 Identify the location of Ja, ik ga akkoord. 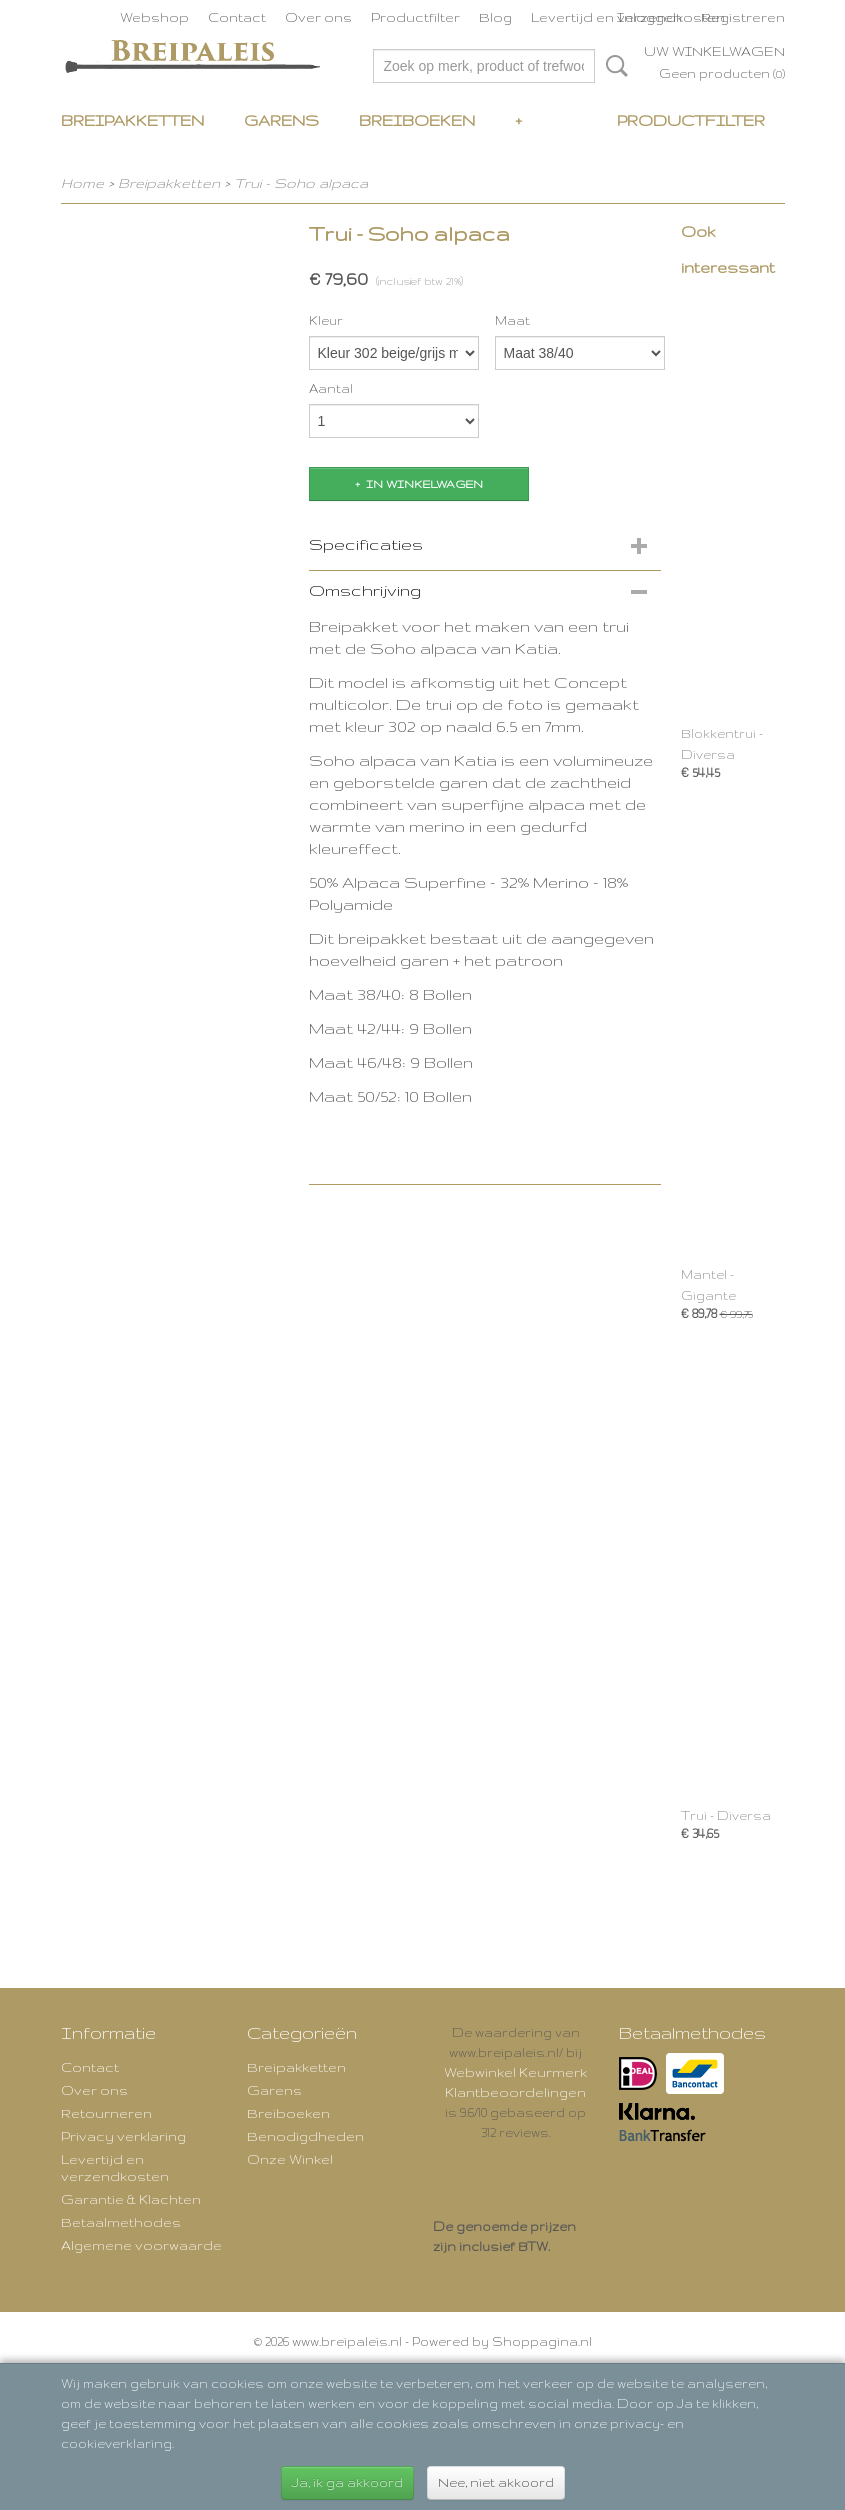
(347, 2482).